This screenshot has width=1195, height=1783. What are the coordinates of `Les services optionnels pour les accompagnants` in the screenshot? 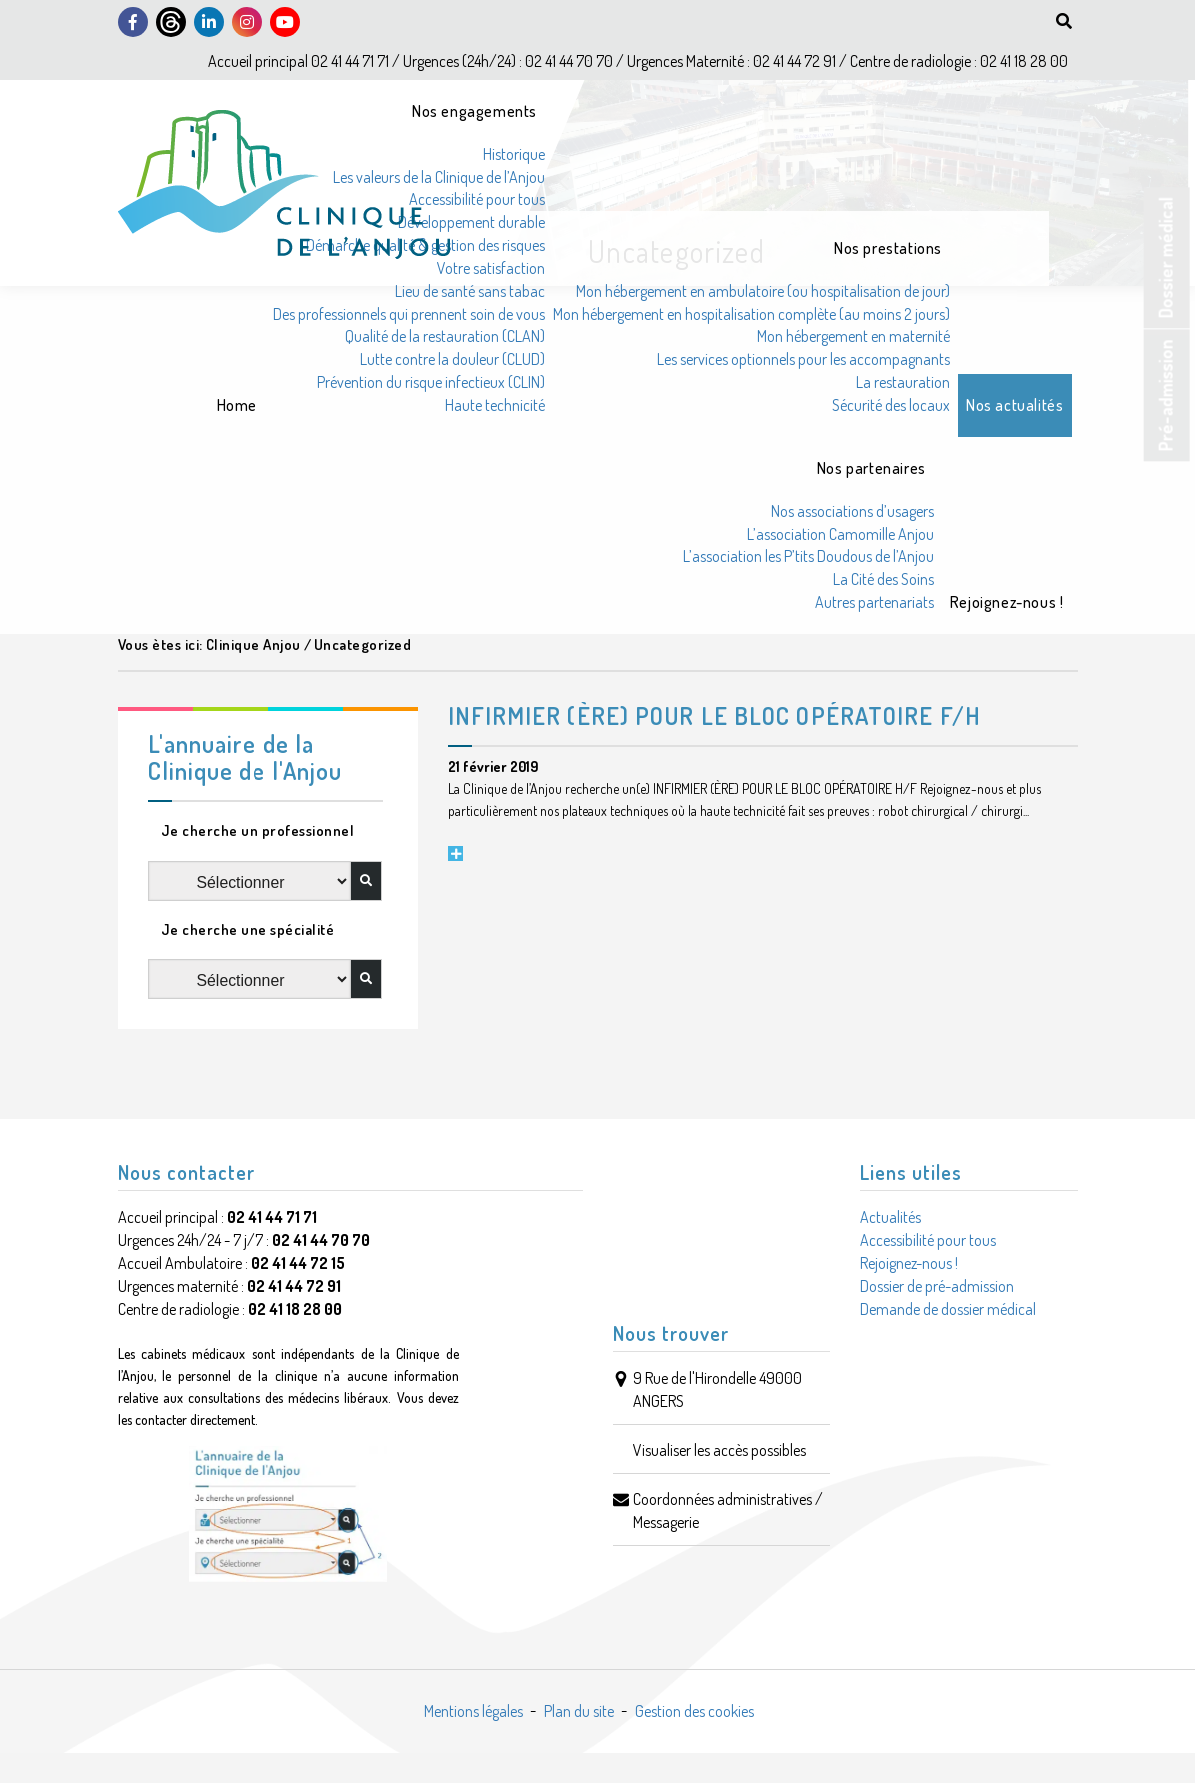 It's located at (803, 359).